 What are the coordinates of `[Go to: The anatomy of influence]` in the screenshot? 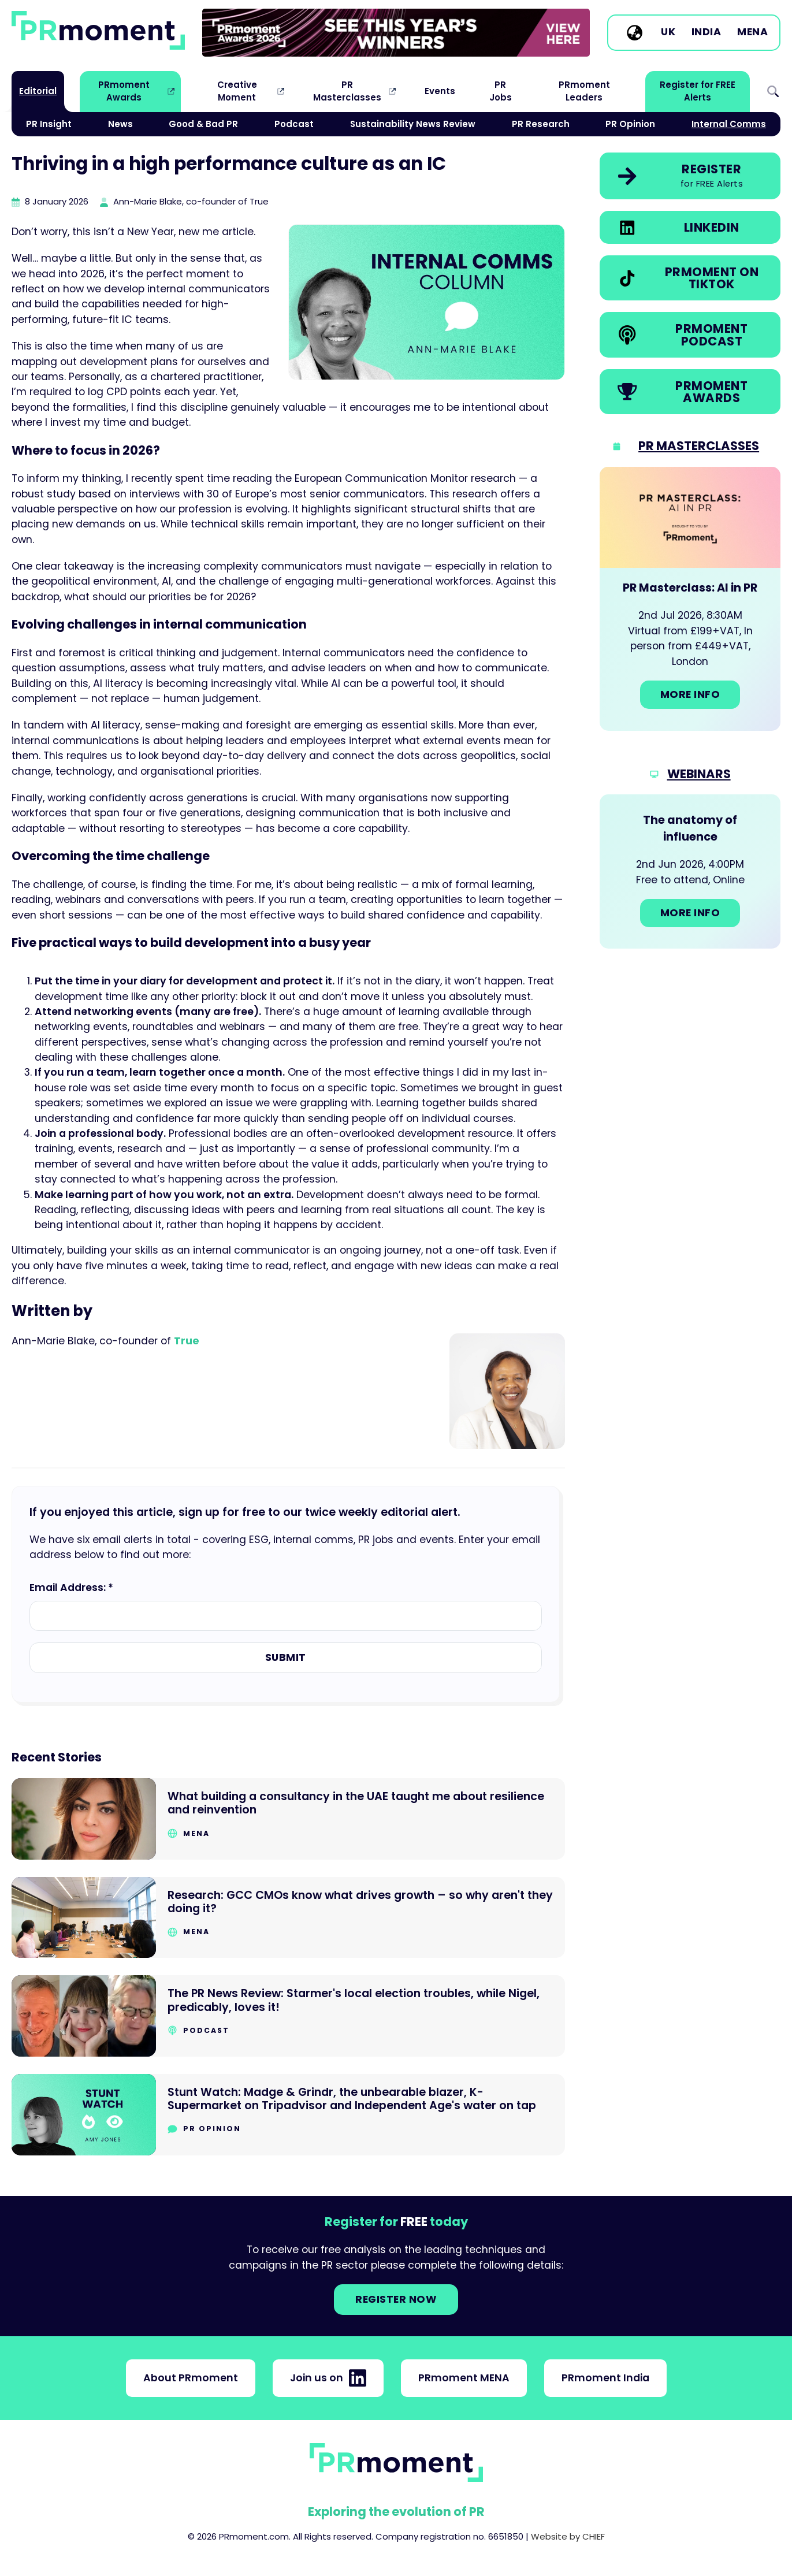 It's located at (690, 871).